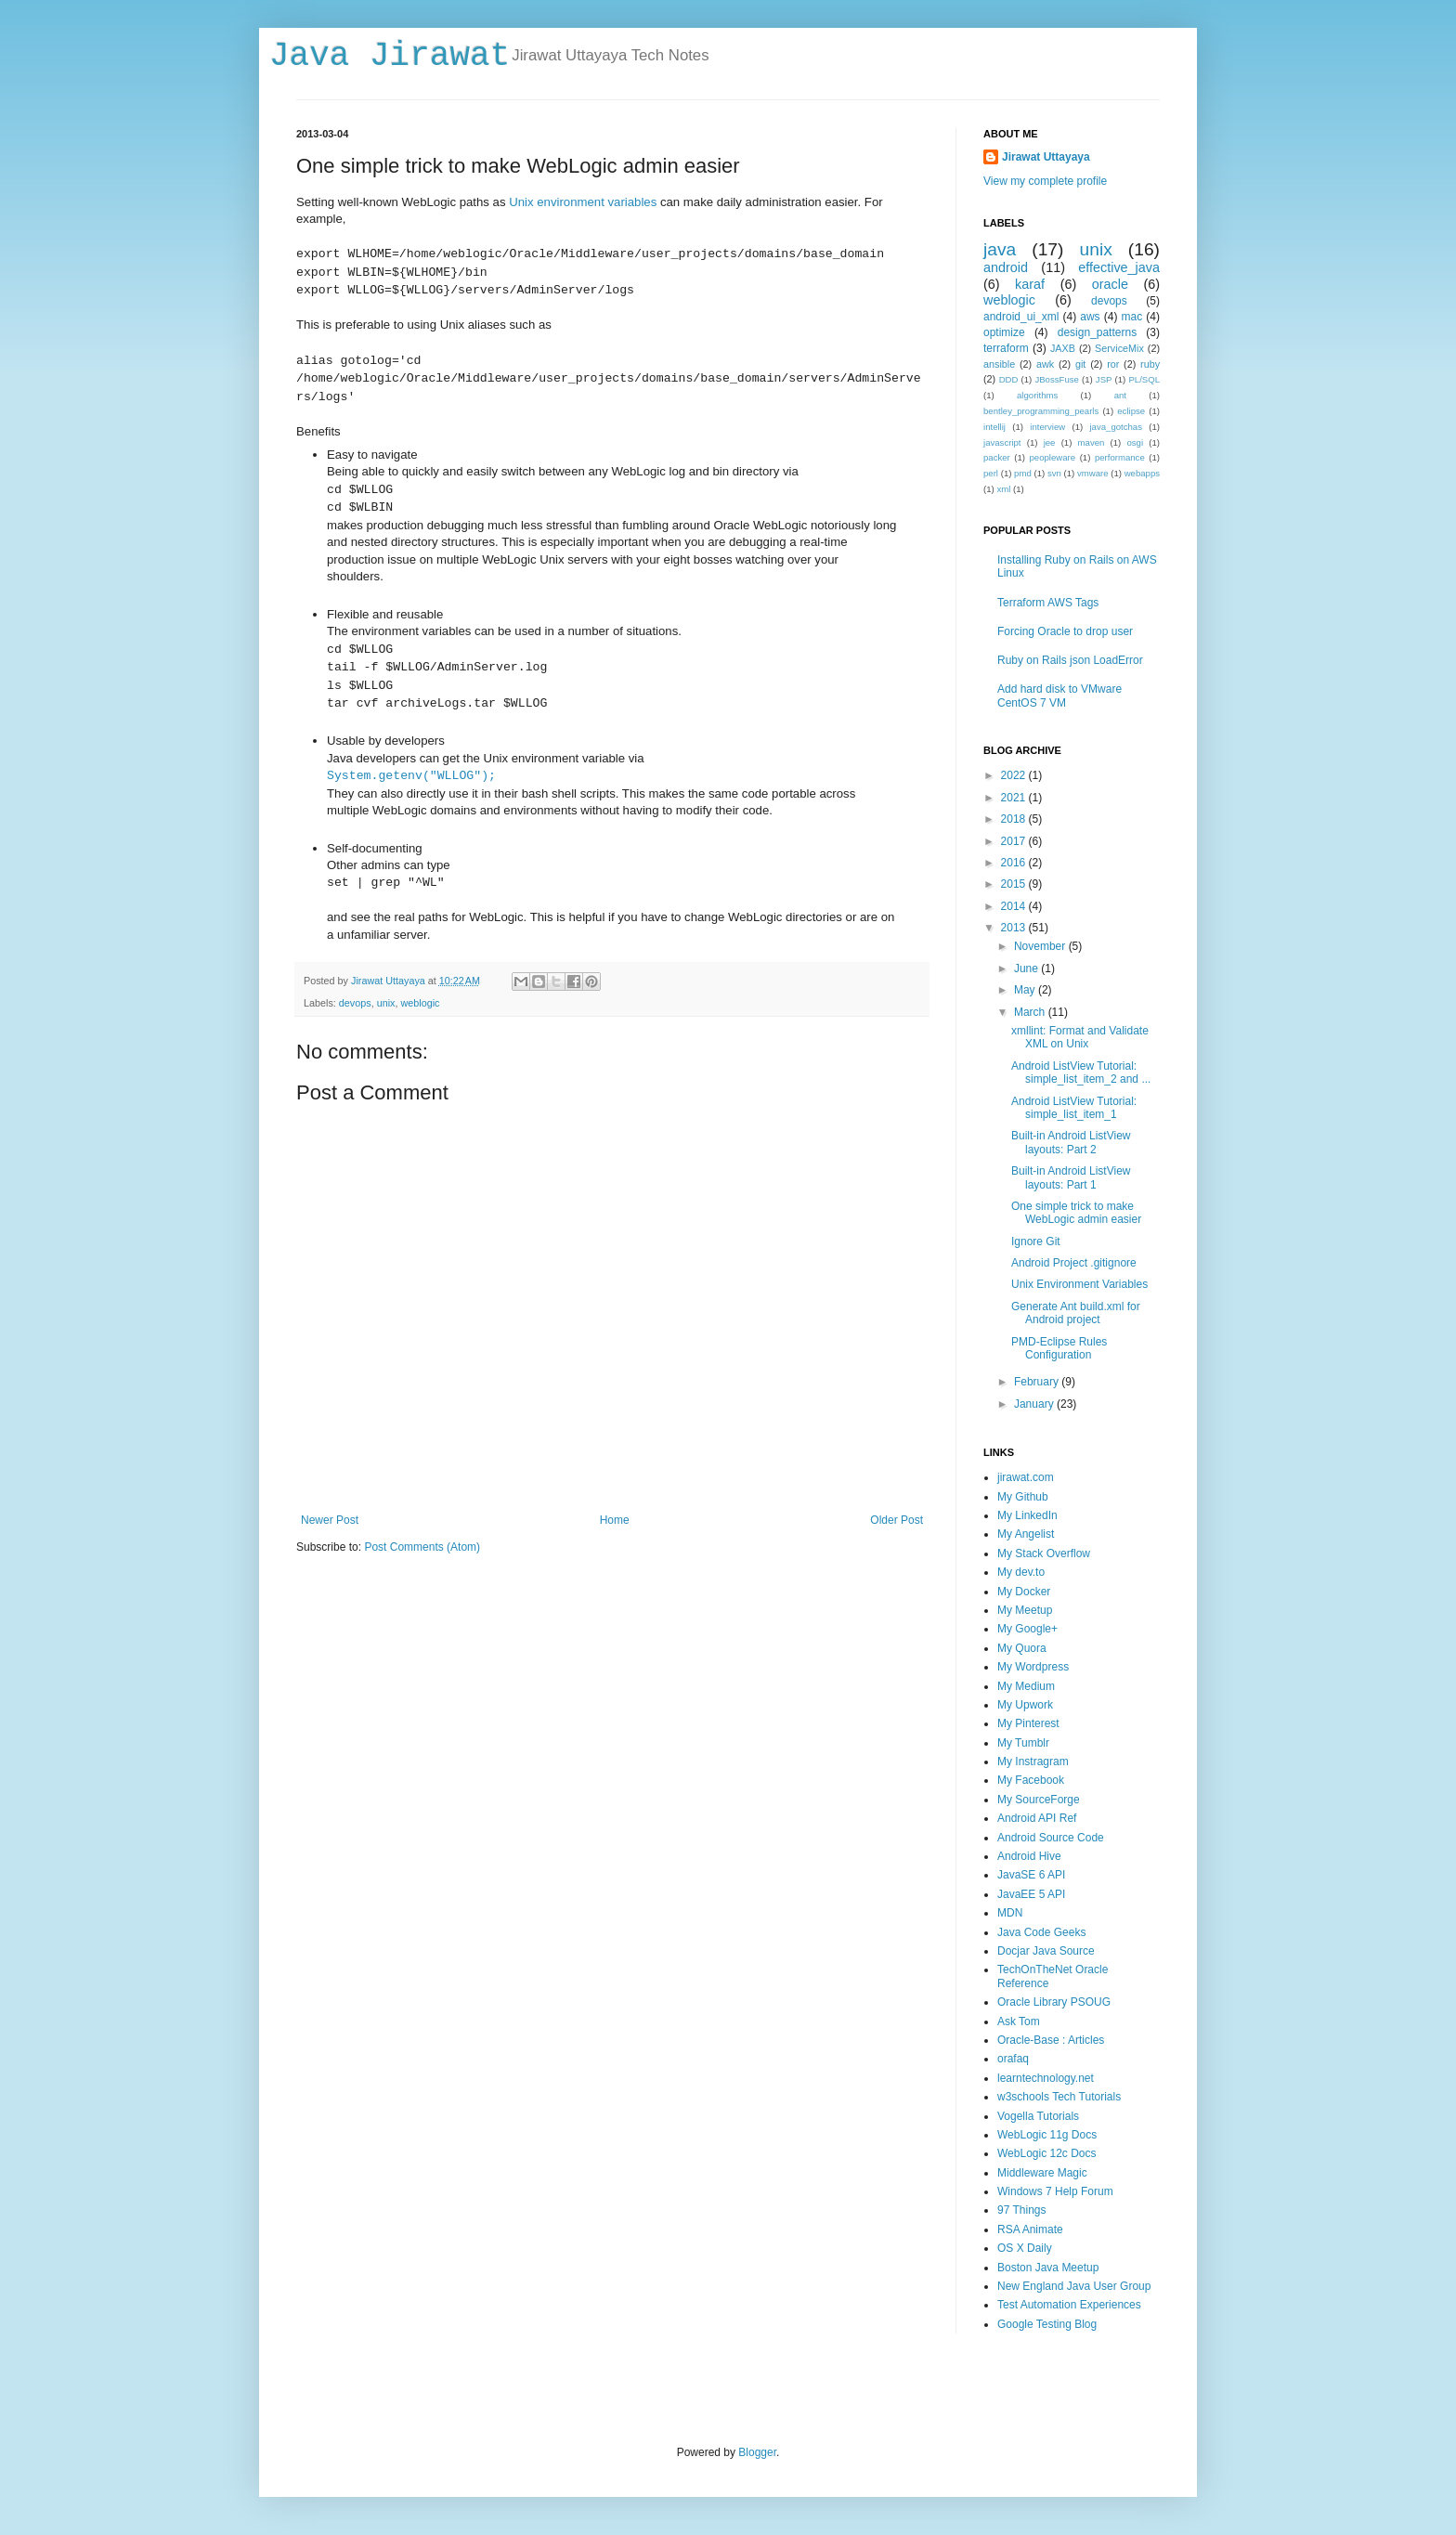 This screenshot has height=2535, width=1456. Describe the element at coordinates (1009, 1912) in the screenshot. I see `MDN` at that location.